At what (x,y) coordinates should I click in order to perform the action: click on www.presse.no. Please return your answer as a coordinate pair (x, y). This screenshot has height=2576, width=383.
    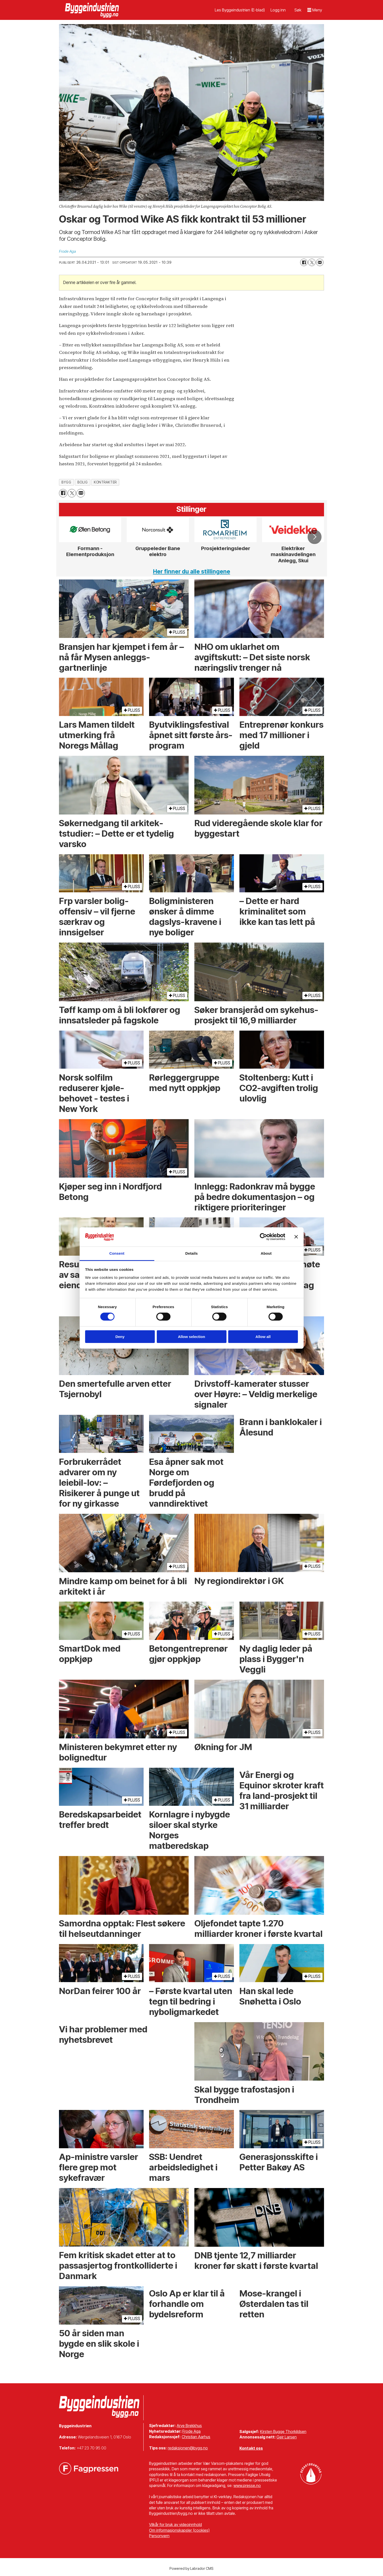
    Looking at the image, I should click on (247, 2485).